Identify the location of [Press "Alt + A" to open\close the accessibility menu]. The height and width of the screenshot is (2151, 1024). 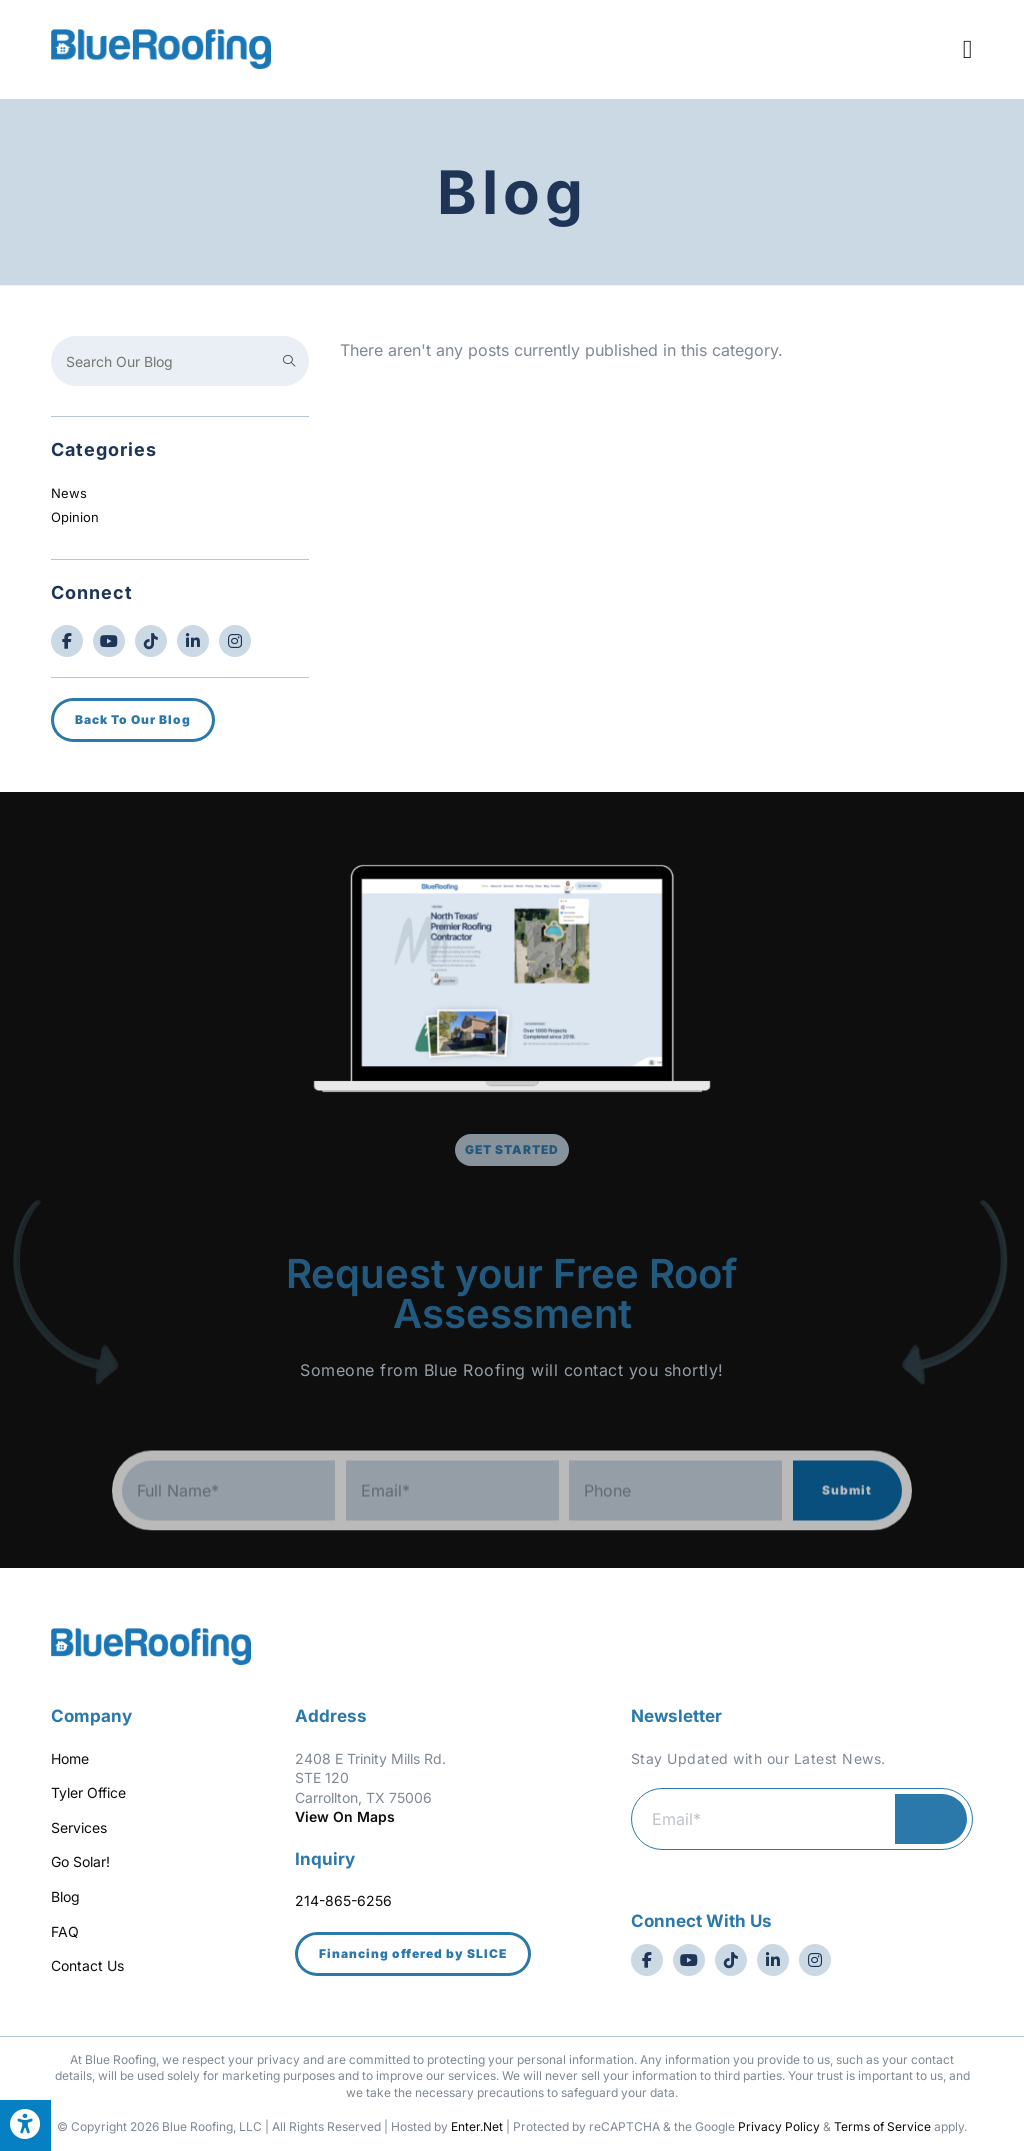
(25, 2125).